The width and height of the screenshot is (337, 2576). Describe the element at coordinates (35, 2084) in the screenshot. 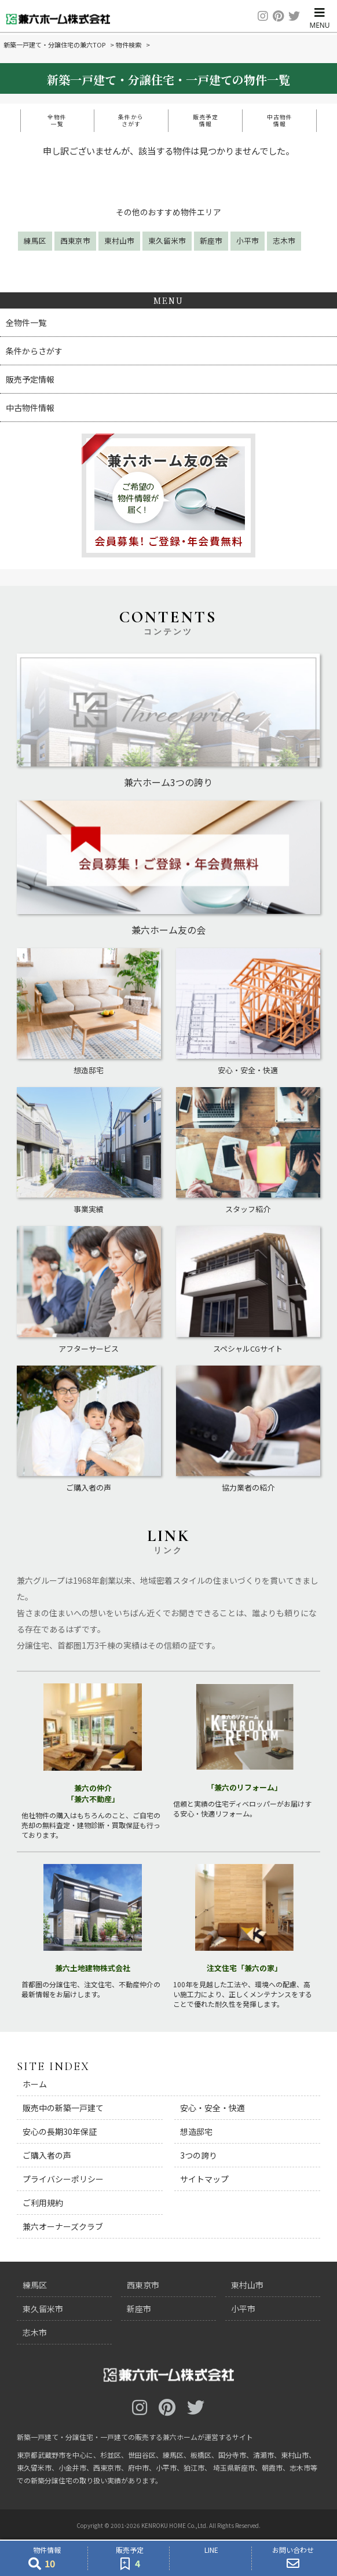

I see `ホーム` at that location.